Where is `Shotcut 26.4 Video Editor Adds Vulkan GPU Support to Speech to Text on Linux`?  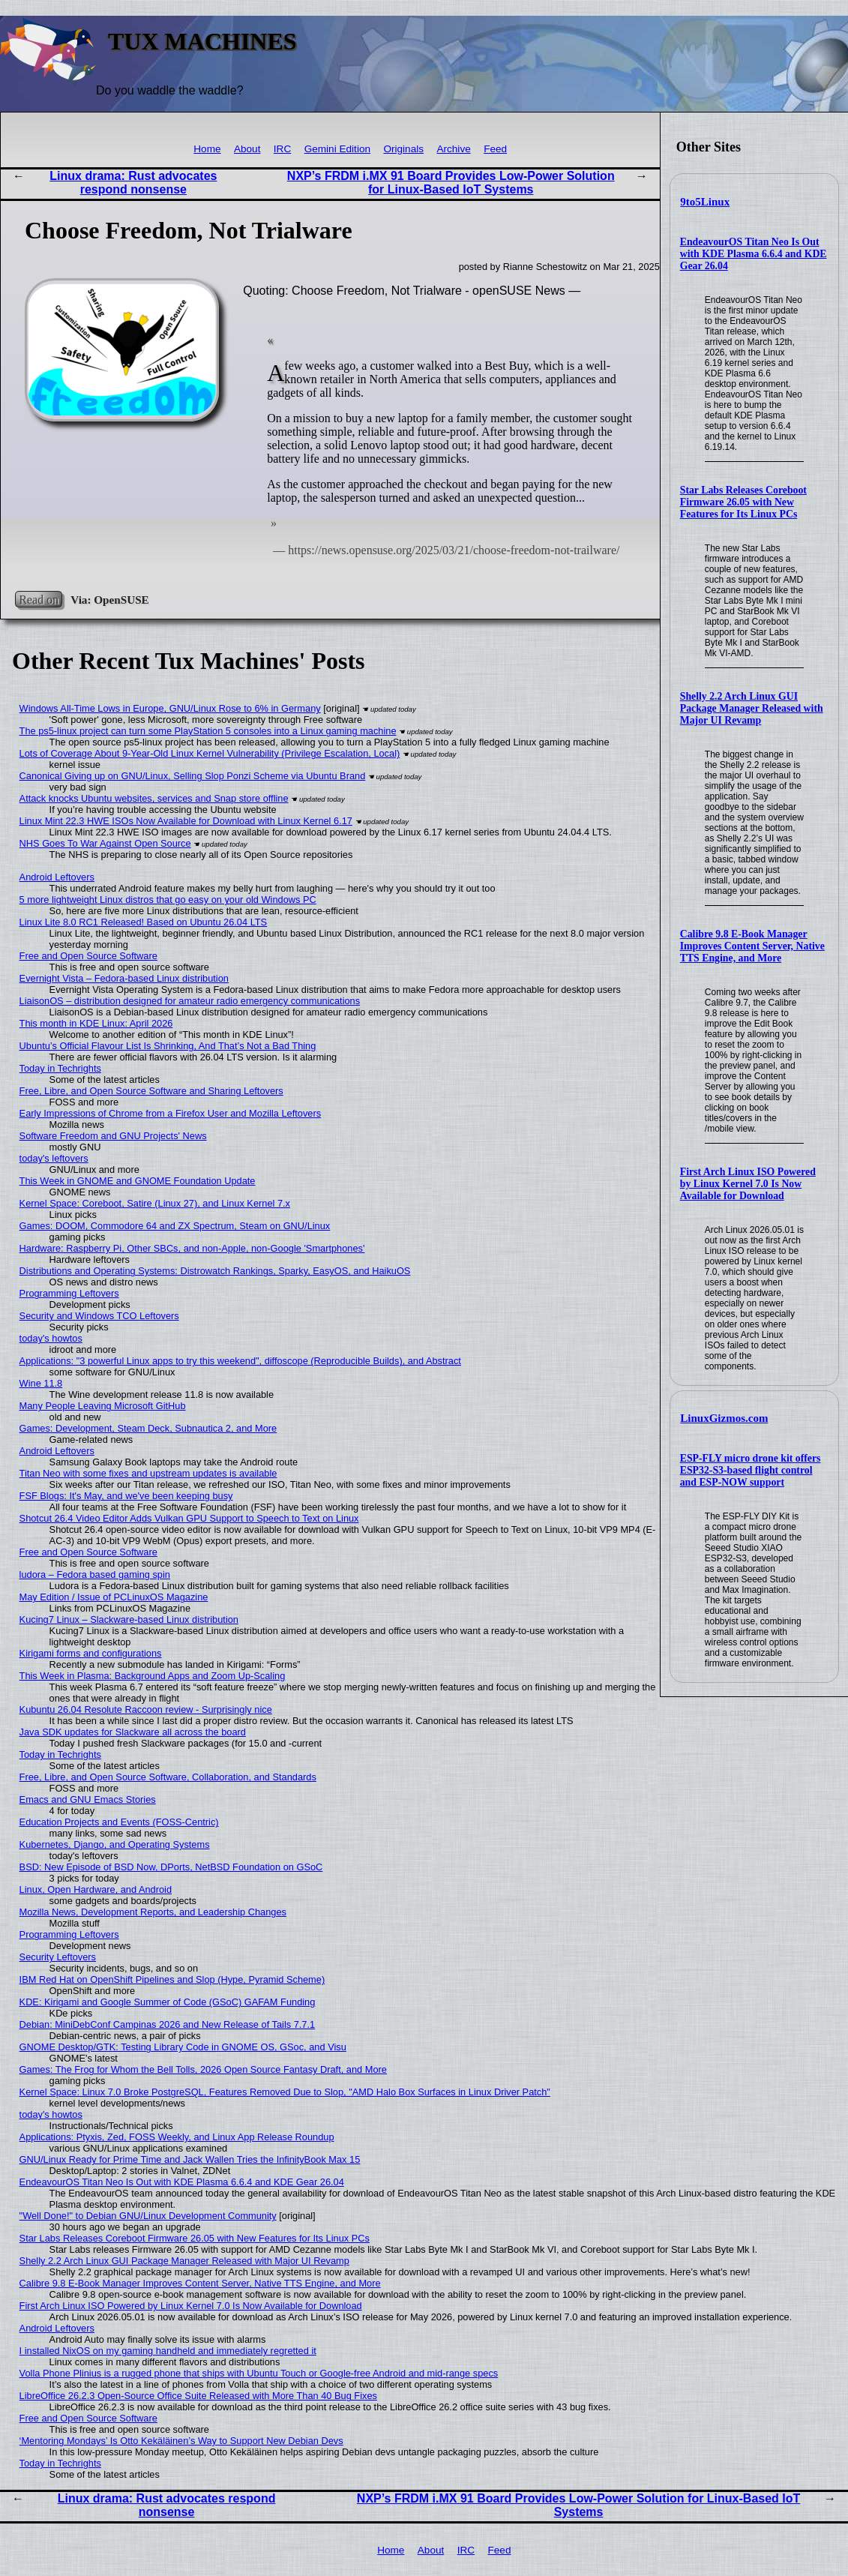 Shotcut 26.4 Video Editor Adds Vulkan GPU Support to Speech to Text on Linux is located at coordinates (189, 1518).